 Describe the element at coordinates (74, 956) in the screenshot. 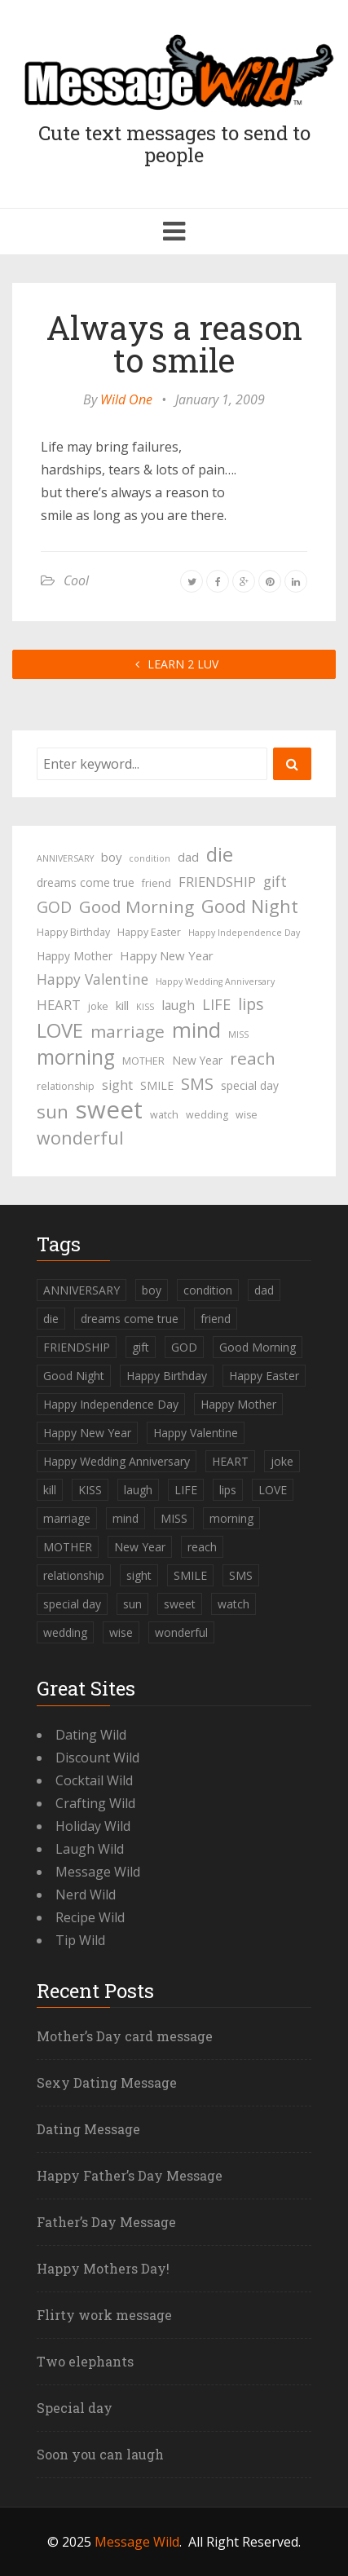

I see `Happy Mother [Happy Mother (5 items)]` at that location.